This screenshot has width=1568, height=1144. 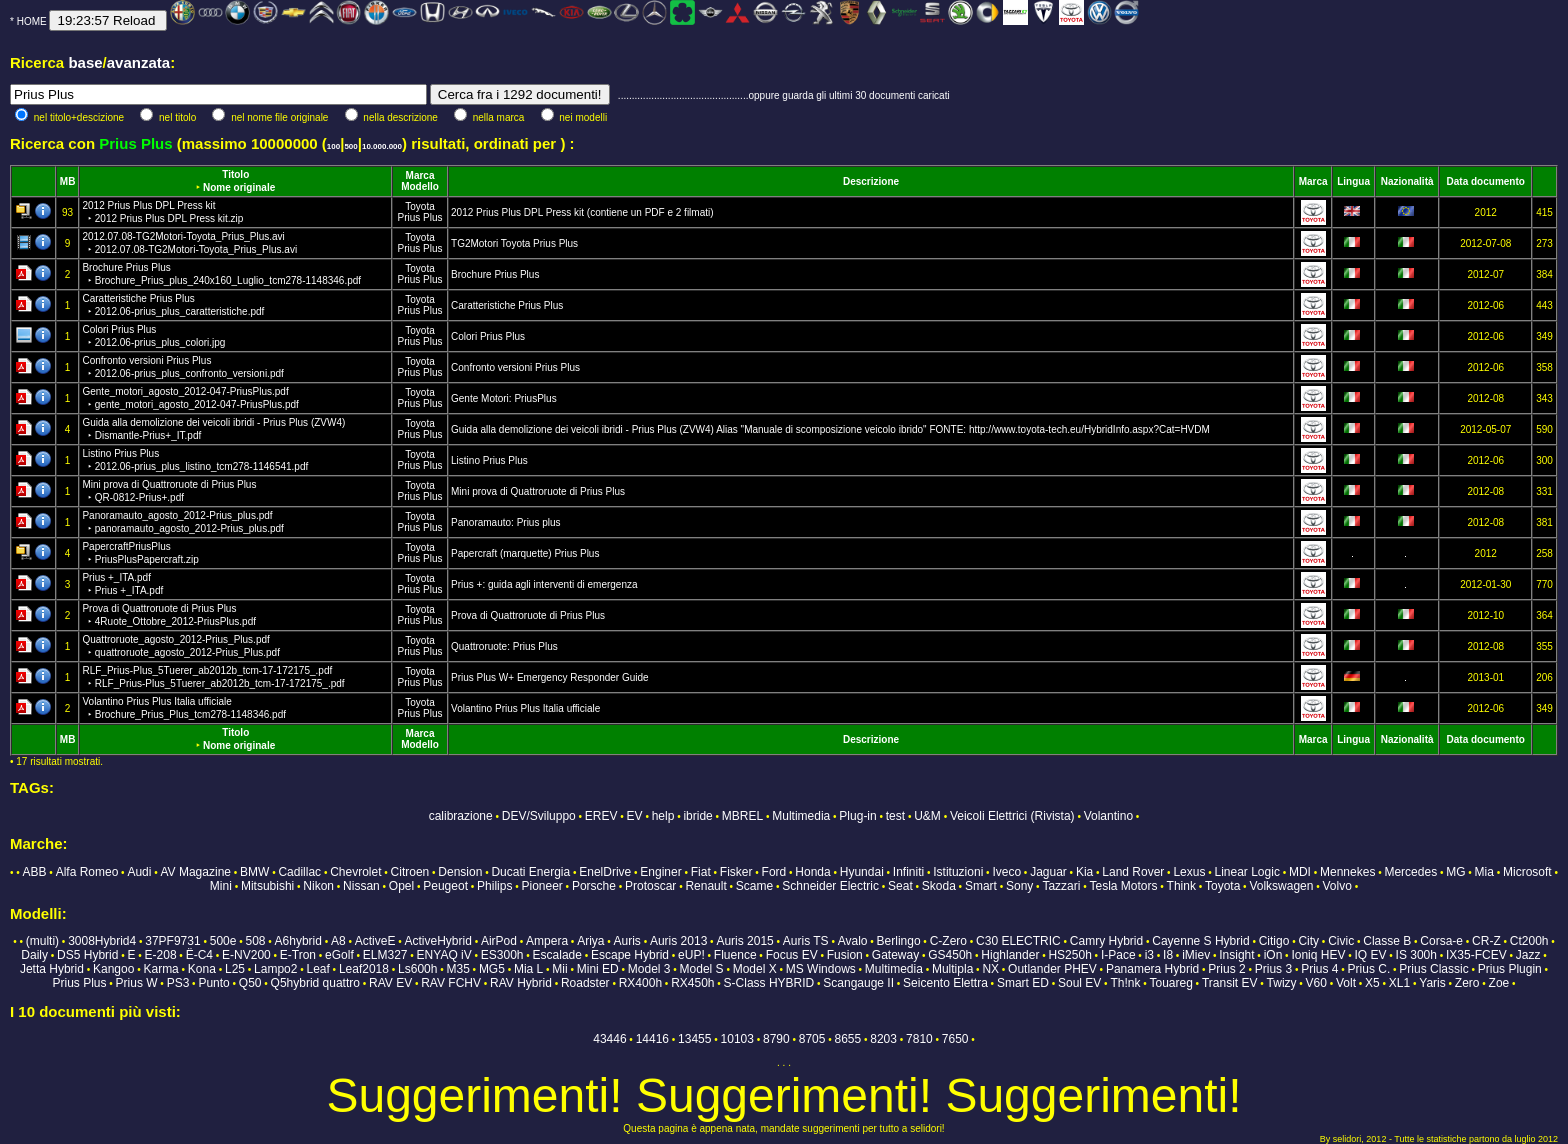 I want to click on 3008Hybrid4, so click(x=102, y=941).